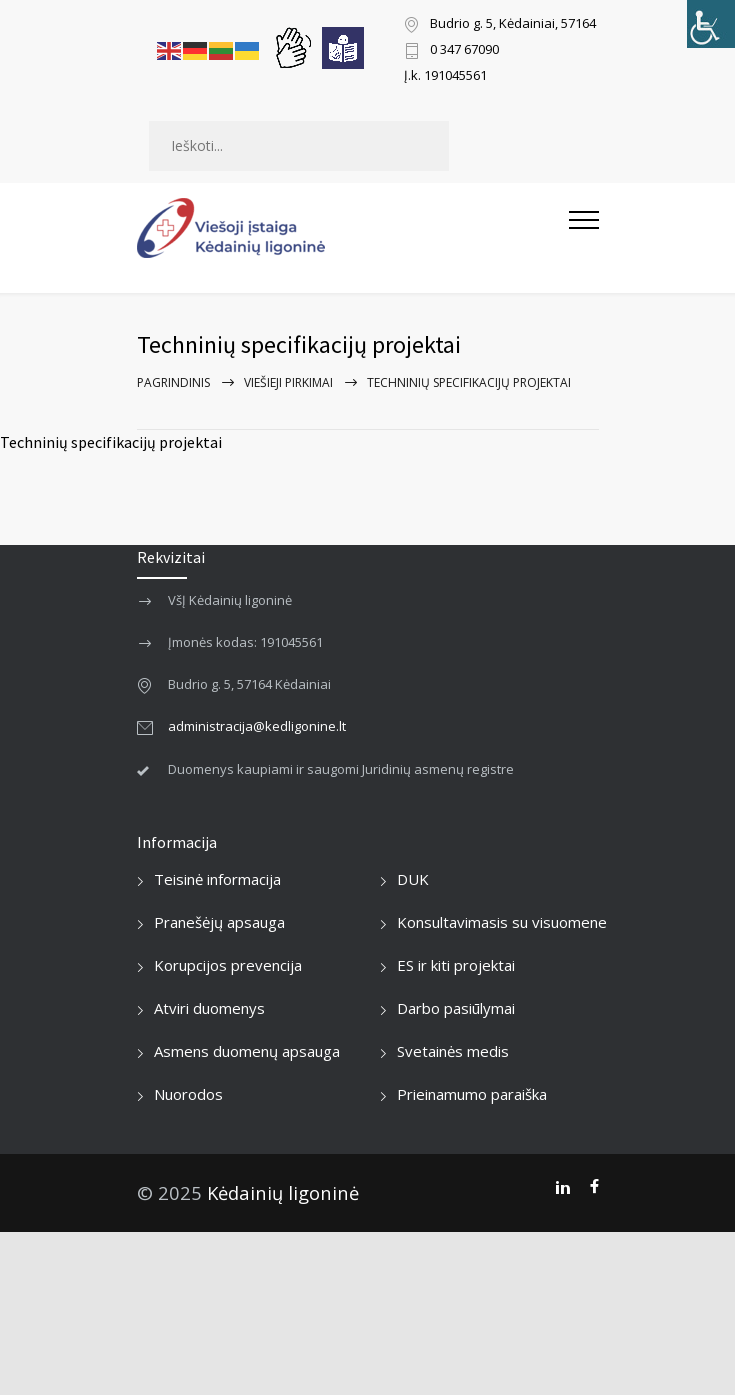 The image size is (735, 1395). Describe the element at coordinates (209, 1008) in the screenshot. I see `Atviri duomenys` at that location.